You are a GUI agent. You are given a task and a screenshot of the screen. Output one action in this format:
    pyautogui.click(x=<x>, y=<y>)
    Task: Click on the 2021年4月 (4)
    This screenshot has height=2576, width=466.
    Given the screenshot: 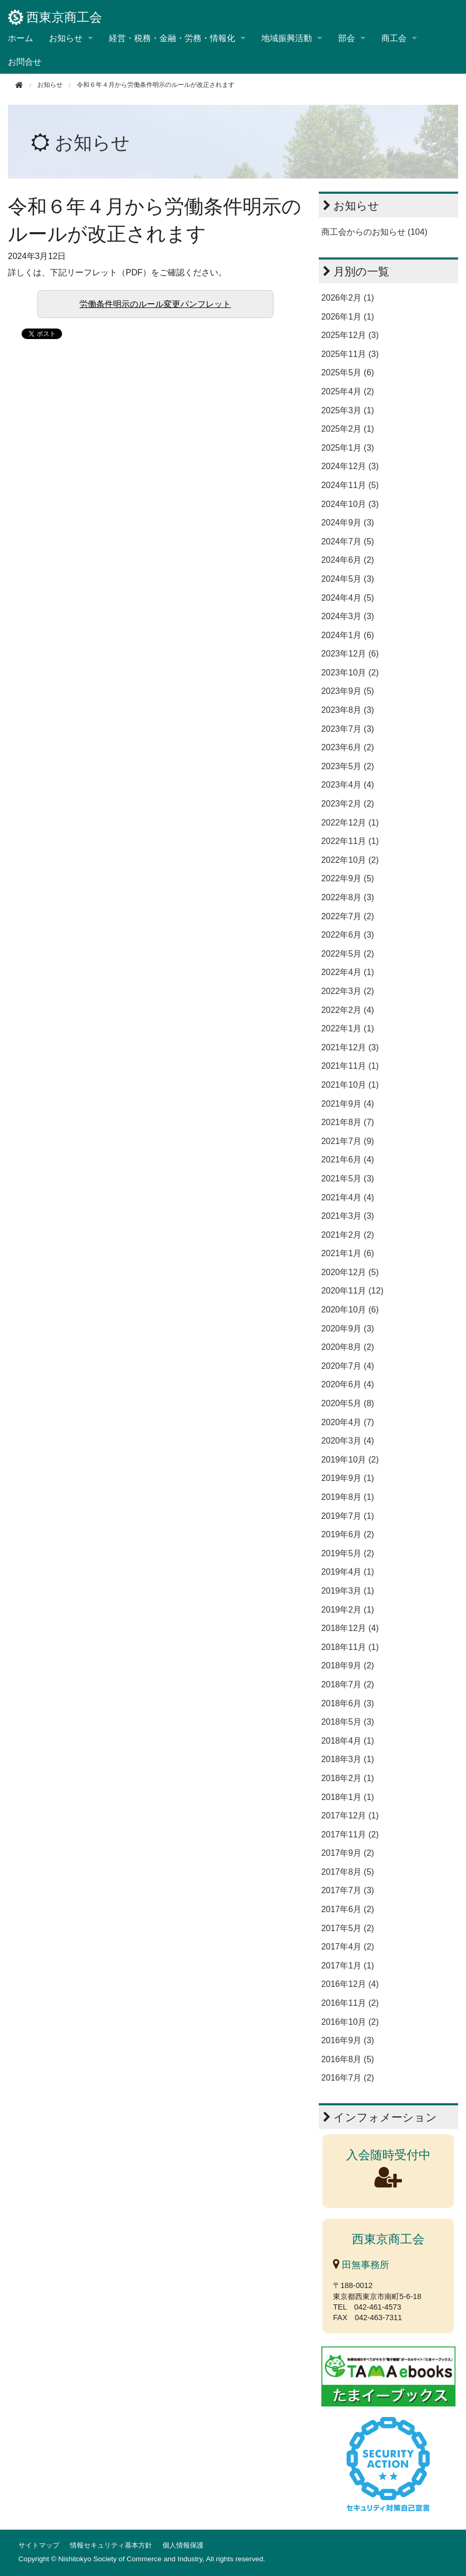 What is the action you would take?
    pyautogui.click(x=347, y=1197)
    